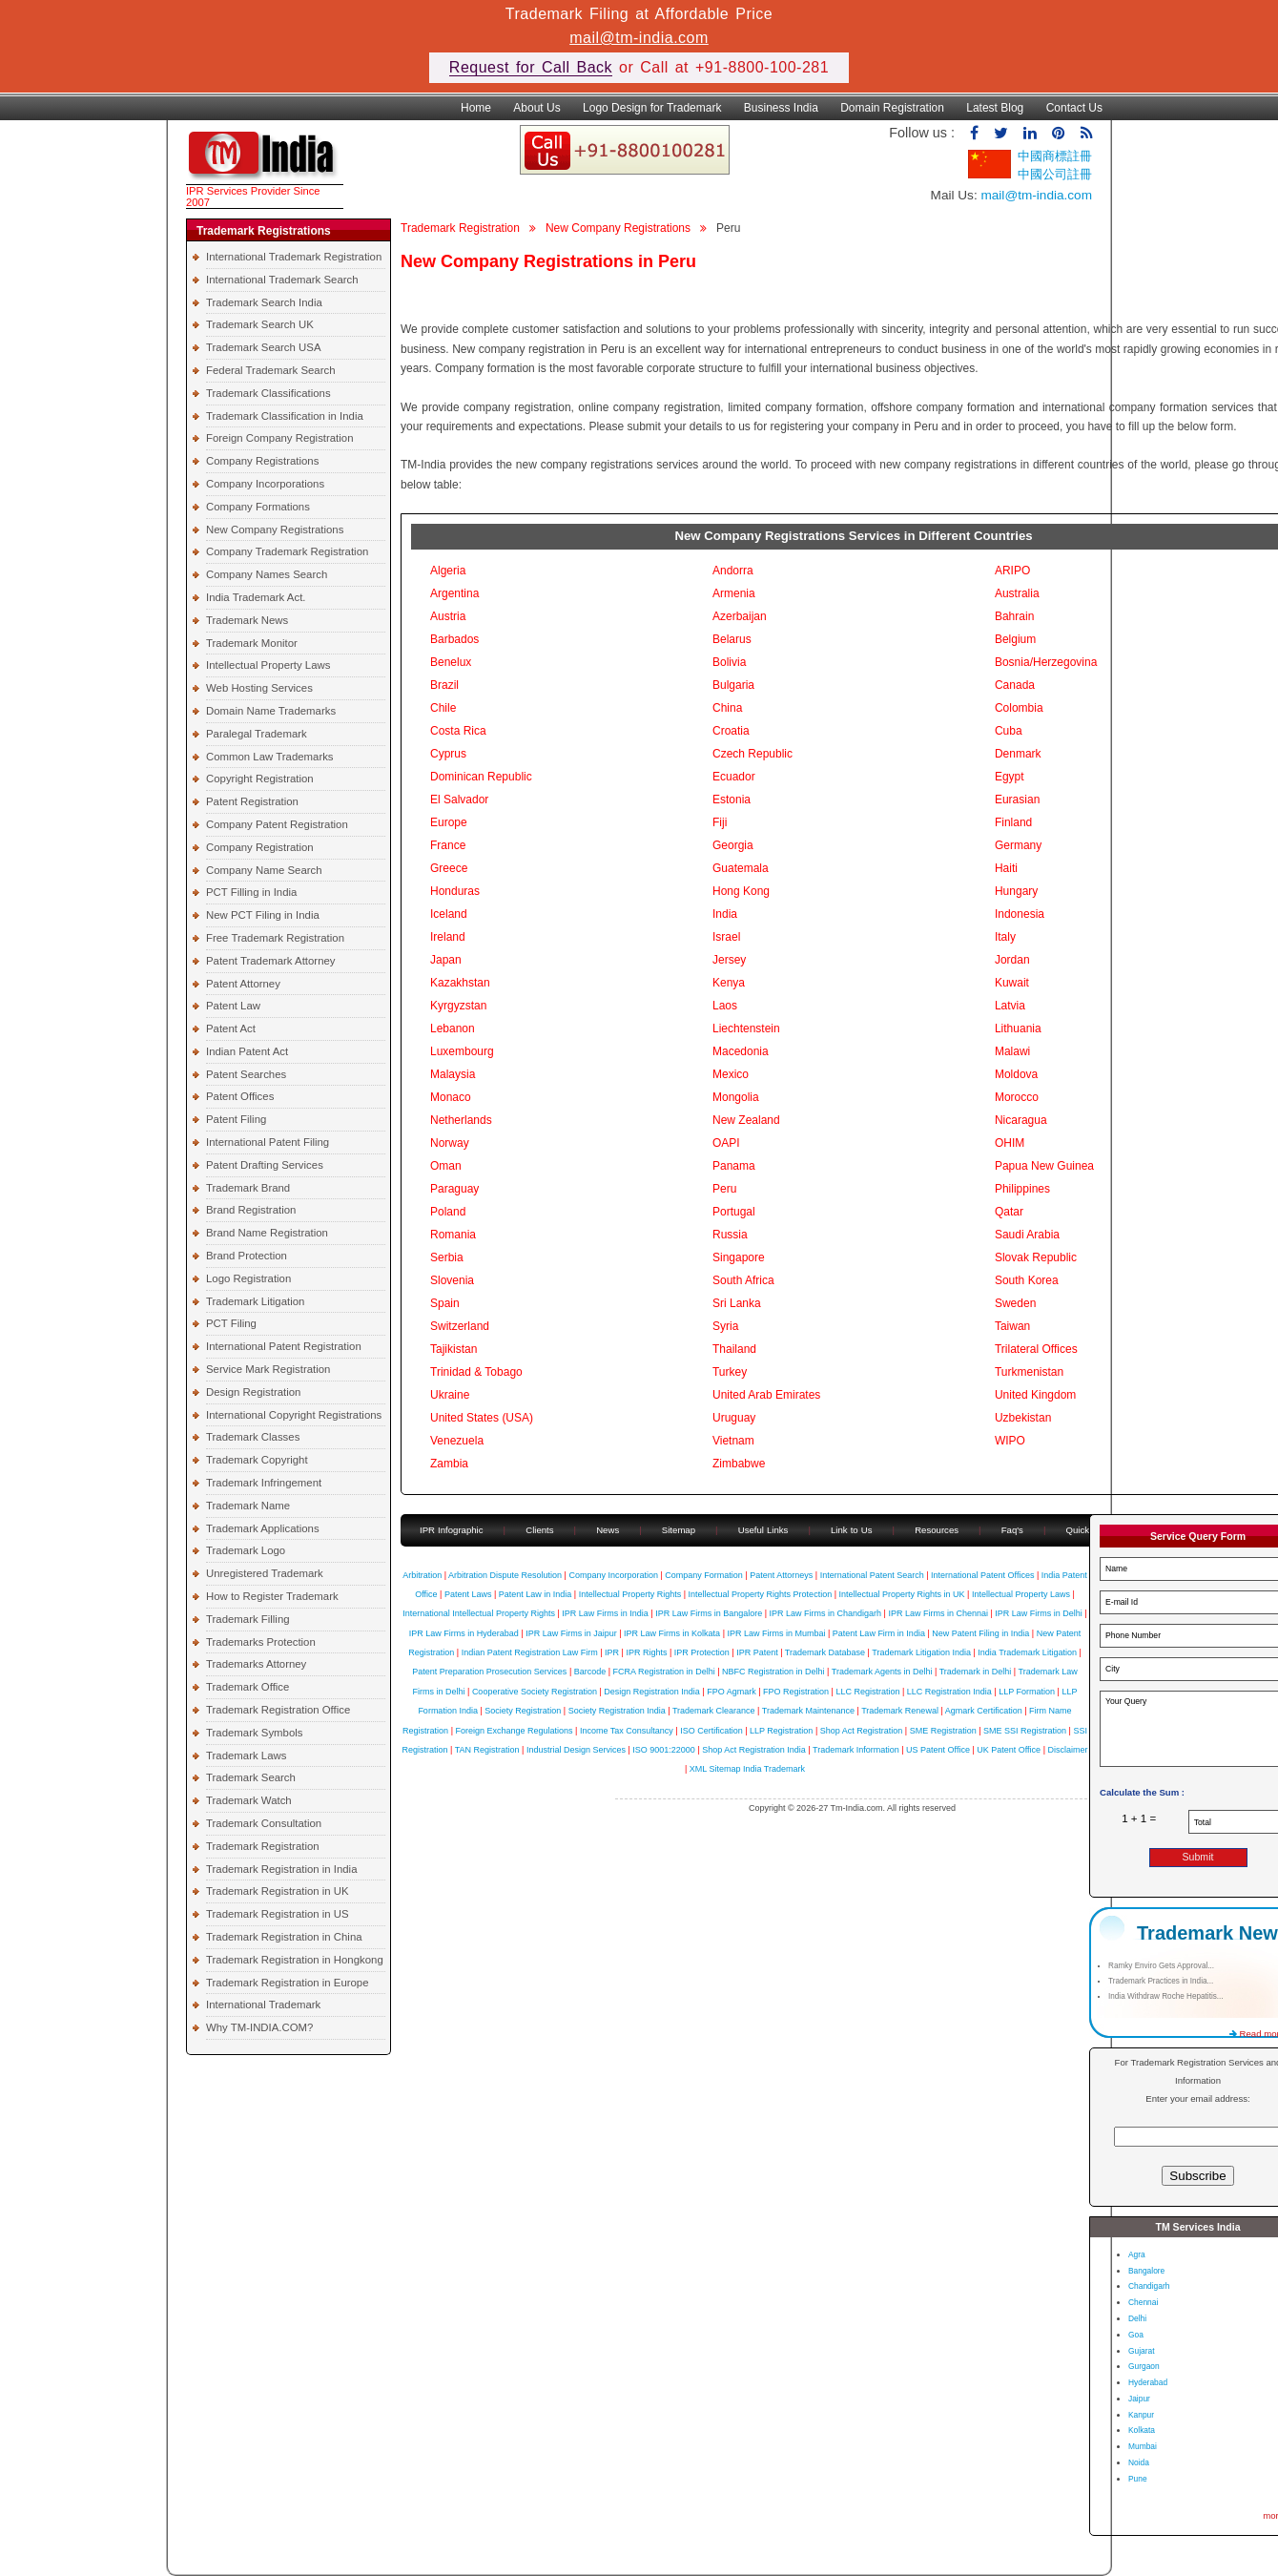  What do you see at coordinates (231, 1028) in the screenshot?
I see `Patent Act` at bounding box center [231, 1028].